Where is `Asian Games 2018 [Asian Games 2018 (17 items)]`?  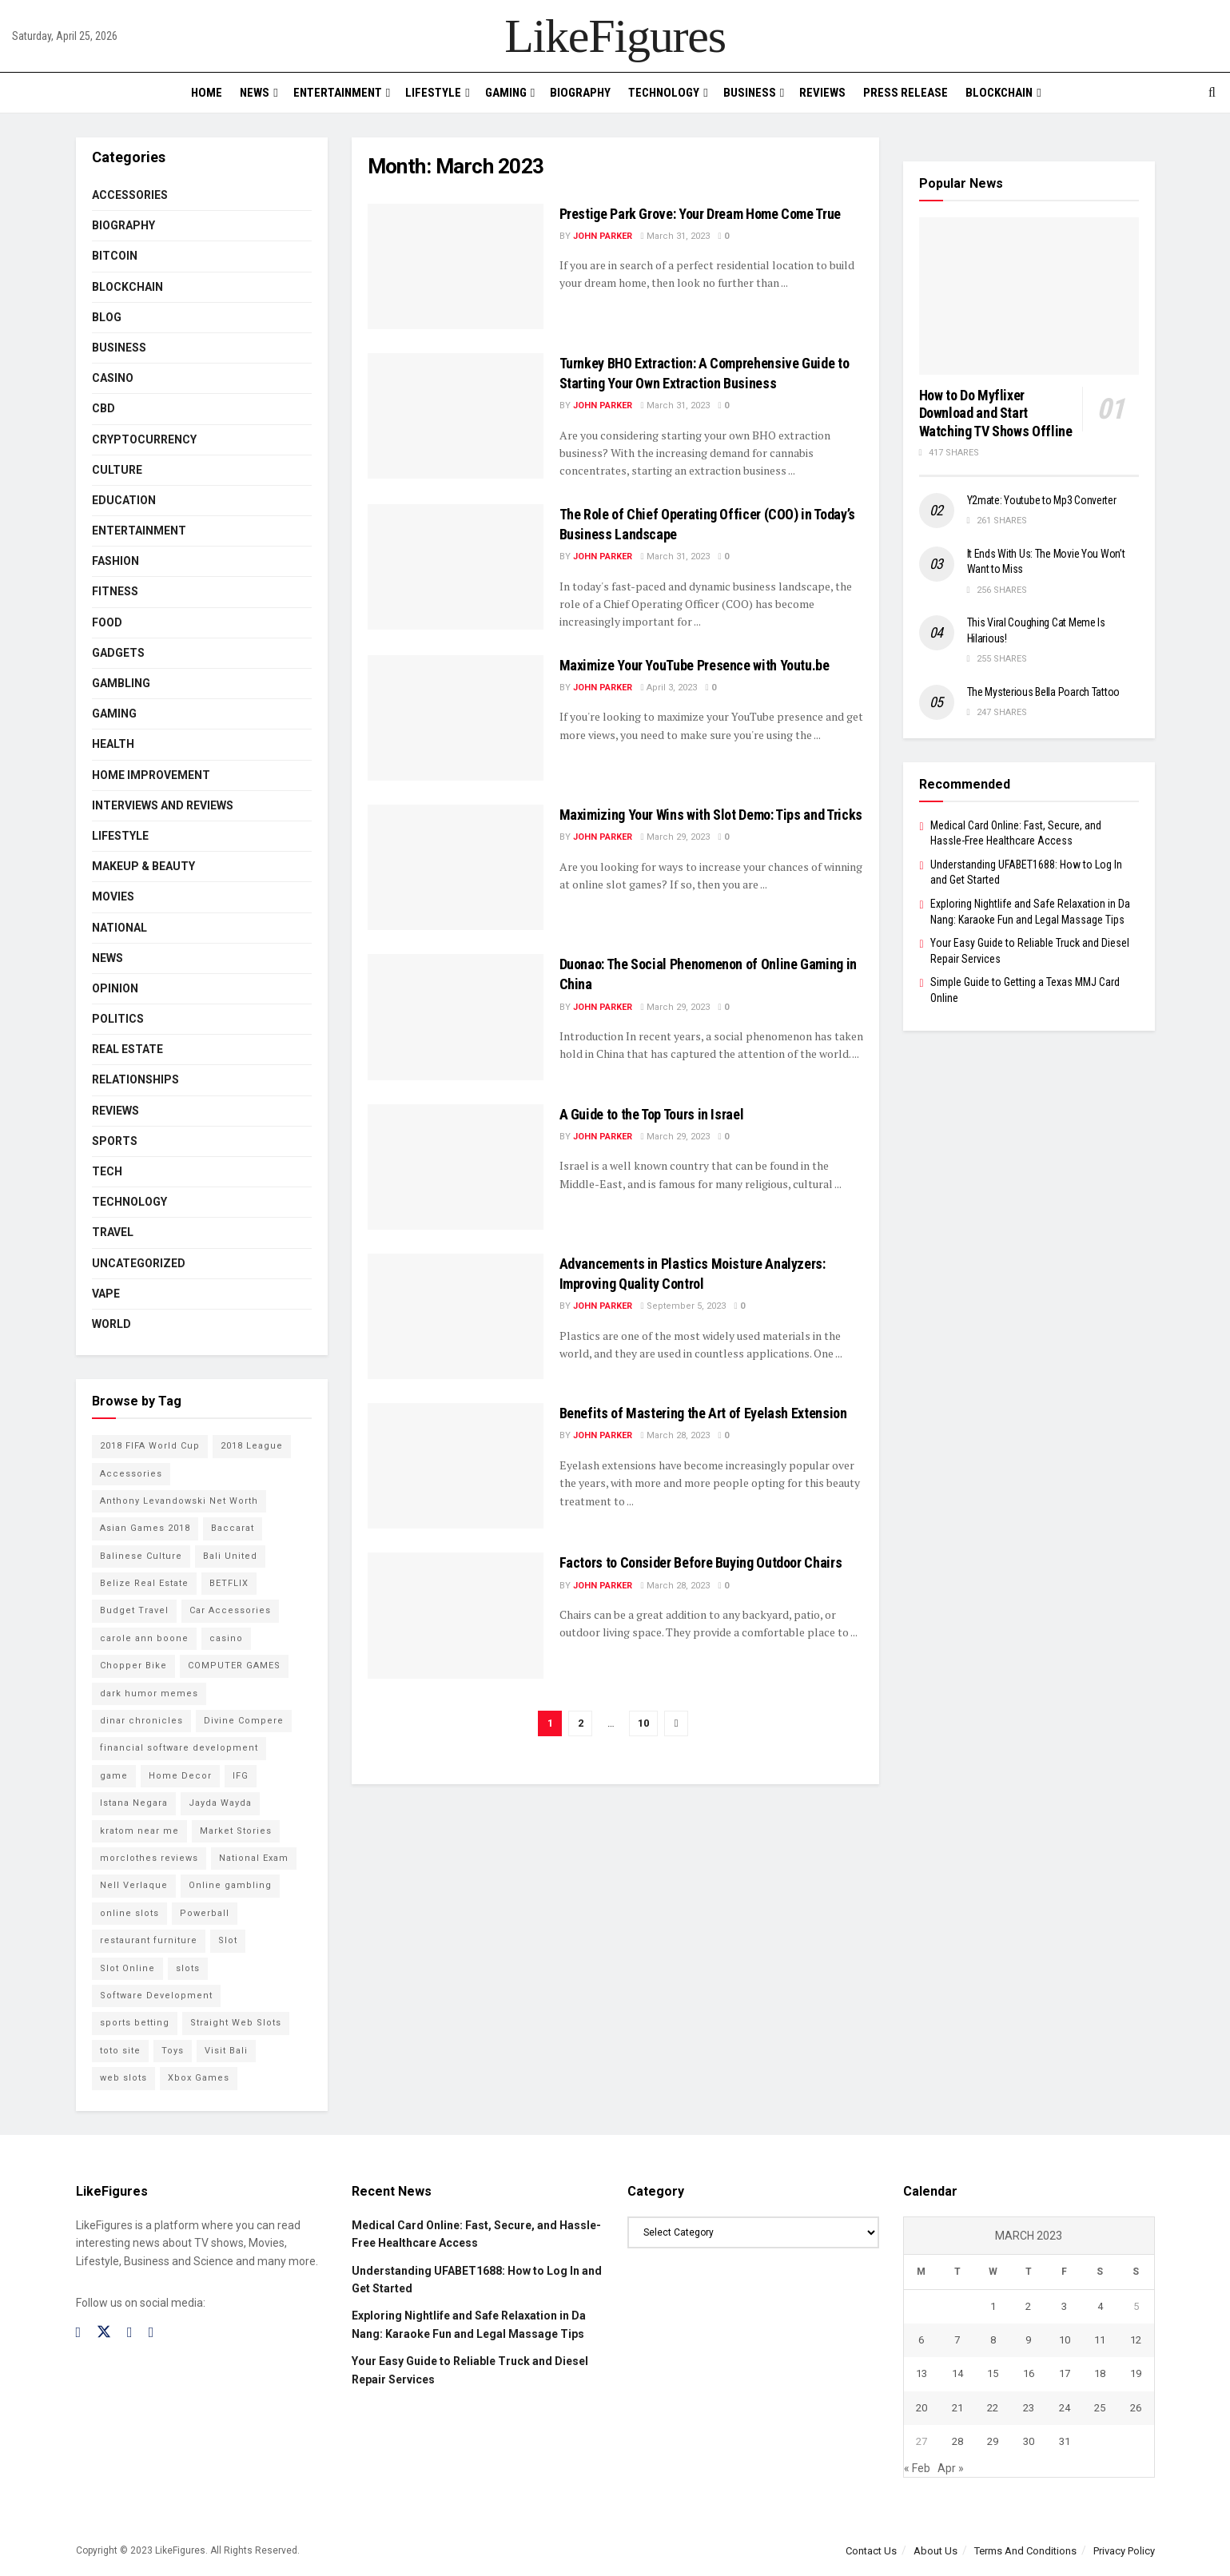
Asian Games 2018 [Asian Games 2018 (17 items)] is located at coordinates (145, 1528).